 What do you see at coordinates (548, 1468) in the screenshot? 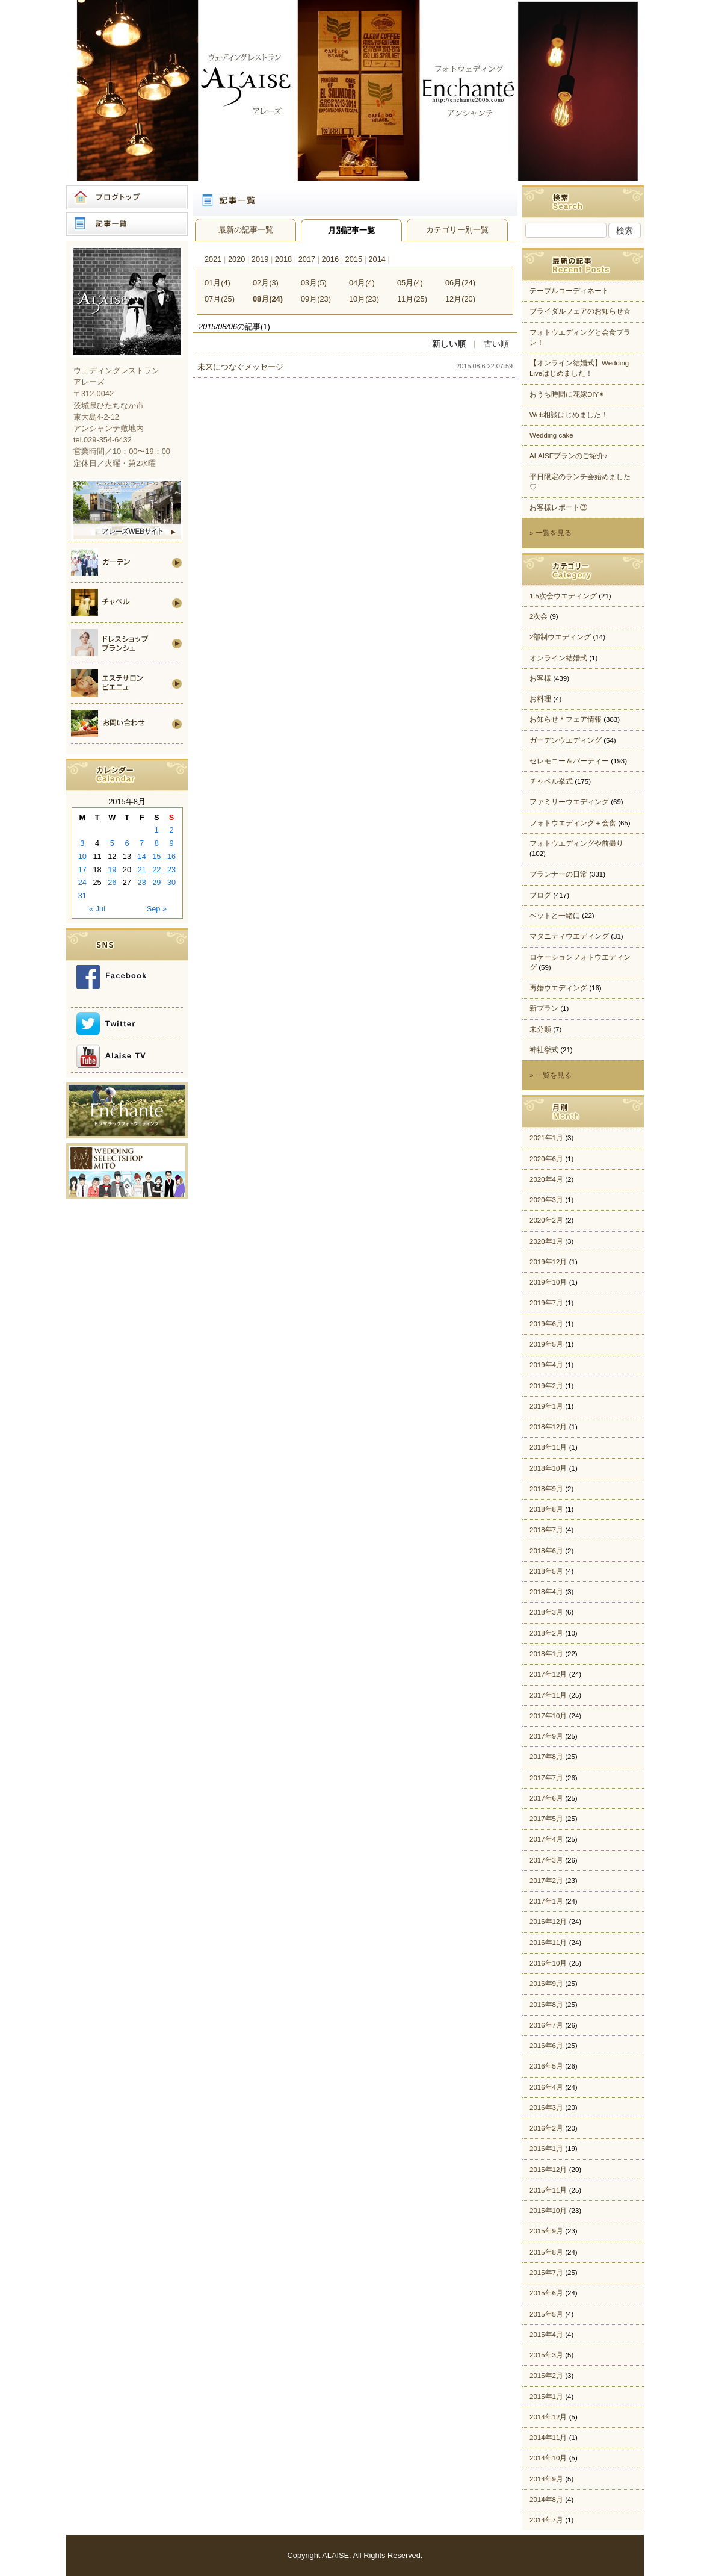
I see `2018年10月` at bounding box center [548, 1468].